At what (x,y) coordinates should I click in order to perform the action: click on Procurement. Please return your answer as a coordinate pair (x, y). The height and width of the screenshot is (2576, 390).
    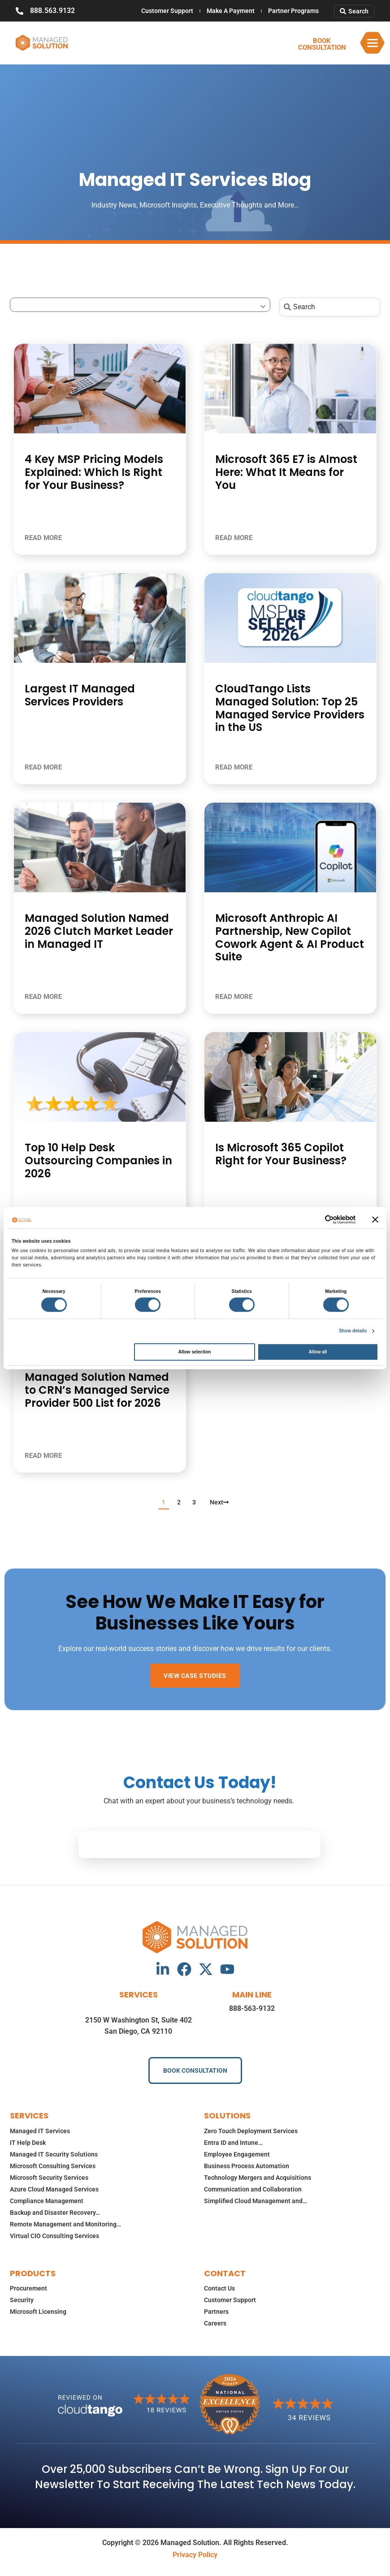
    Looking at the image, I should click on (28, 2288).